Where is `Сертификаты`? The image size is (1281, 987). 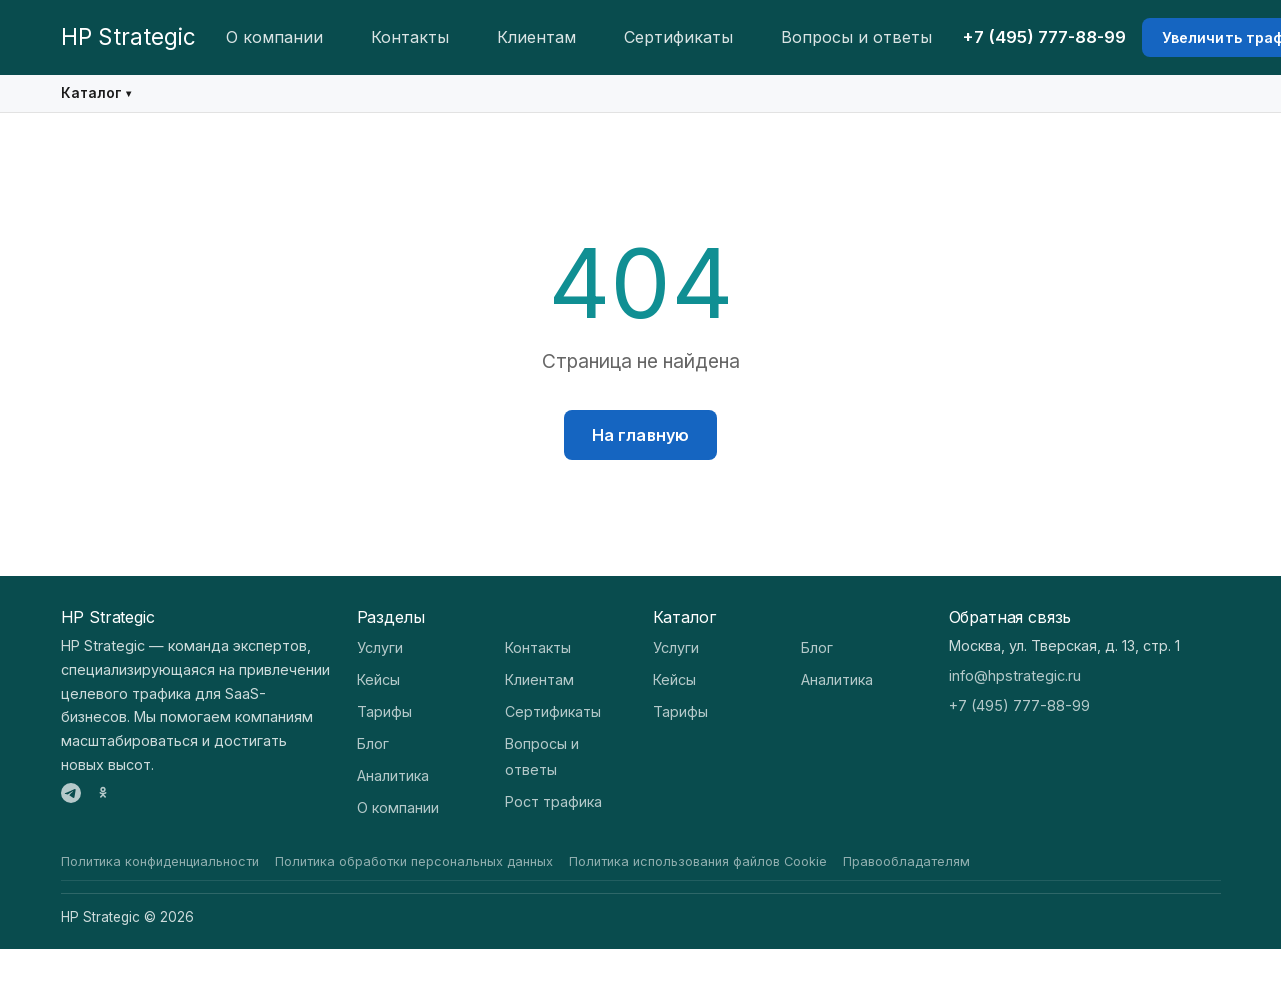 Сертификаты is located at coordinates (678, 37).